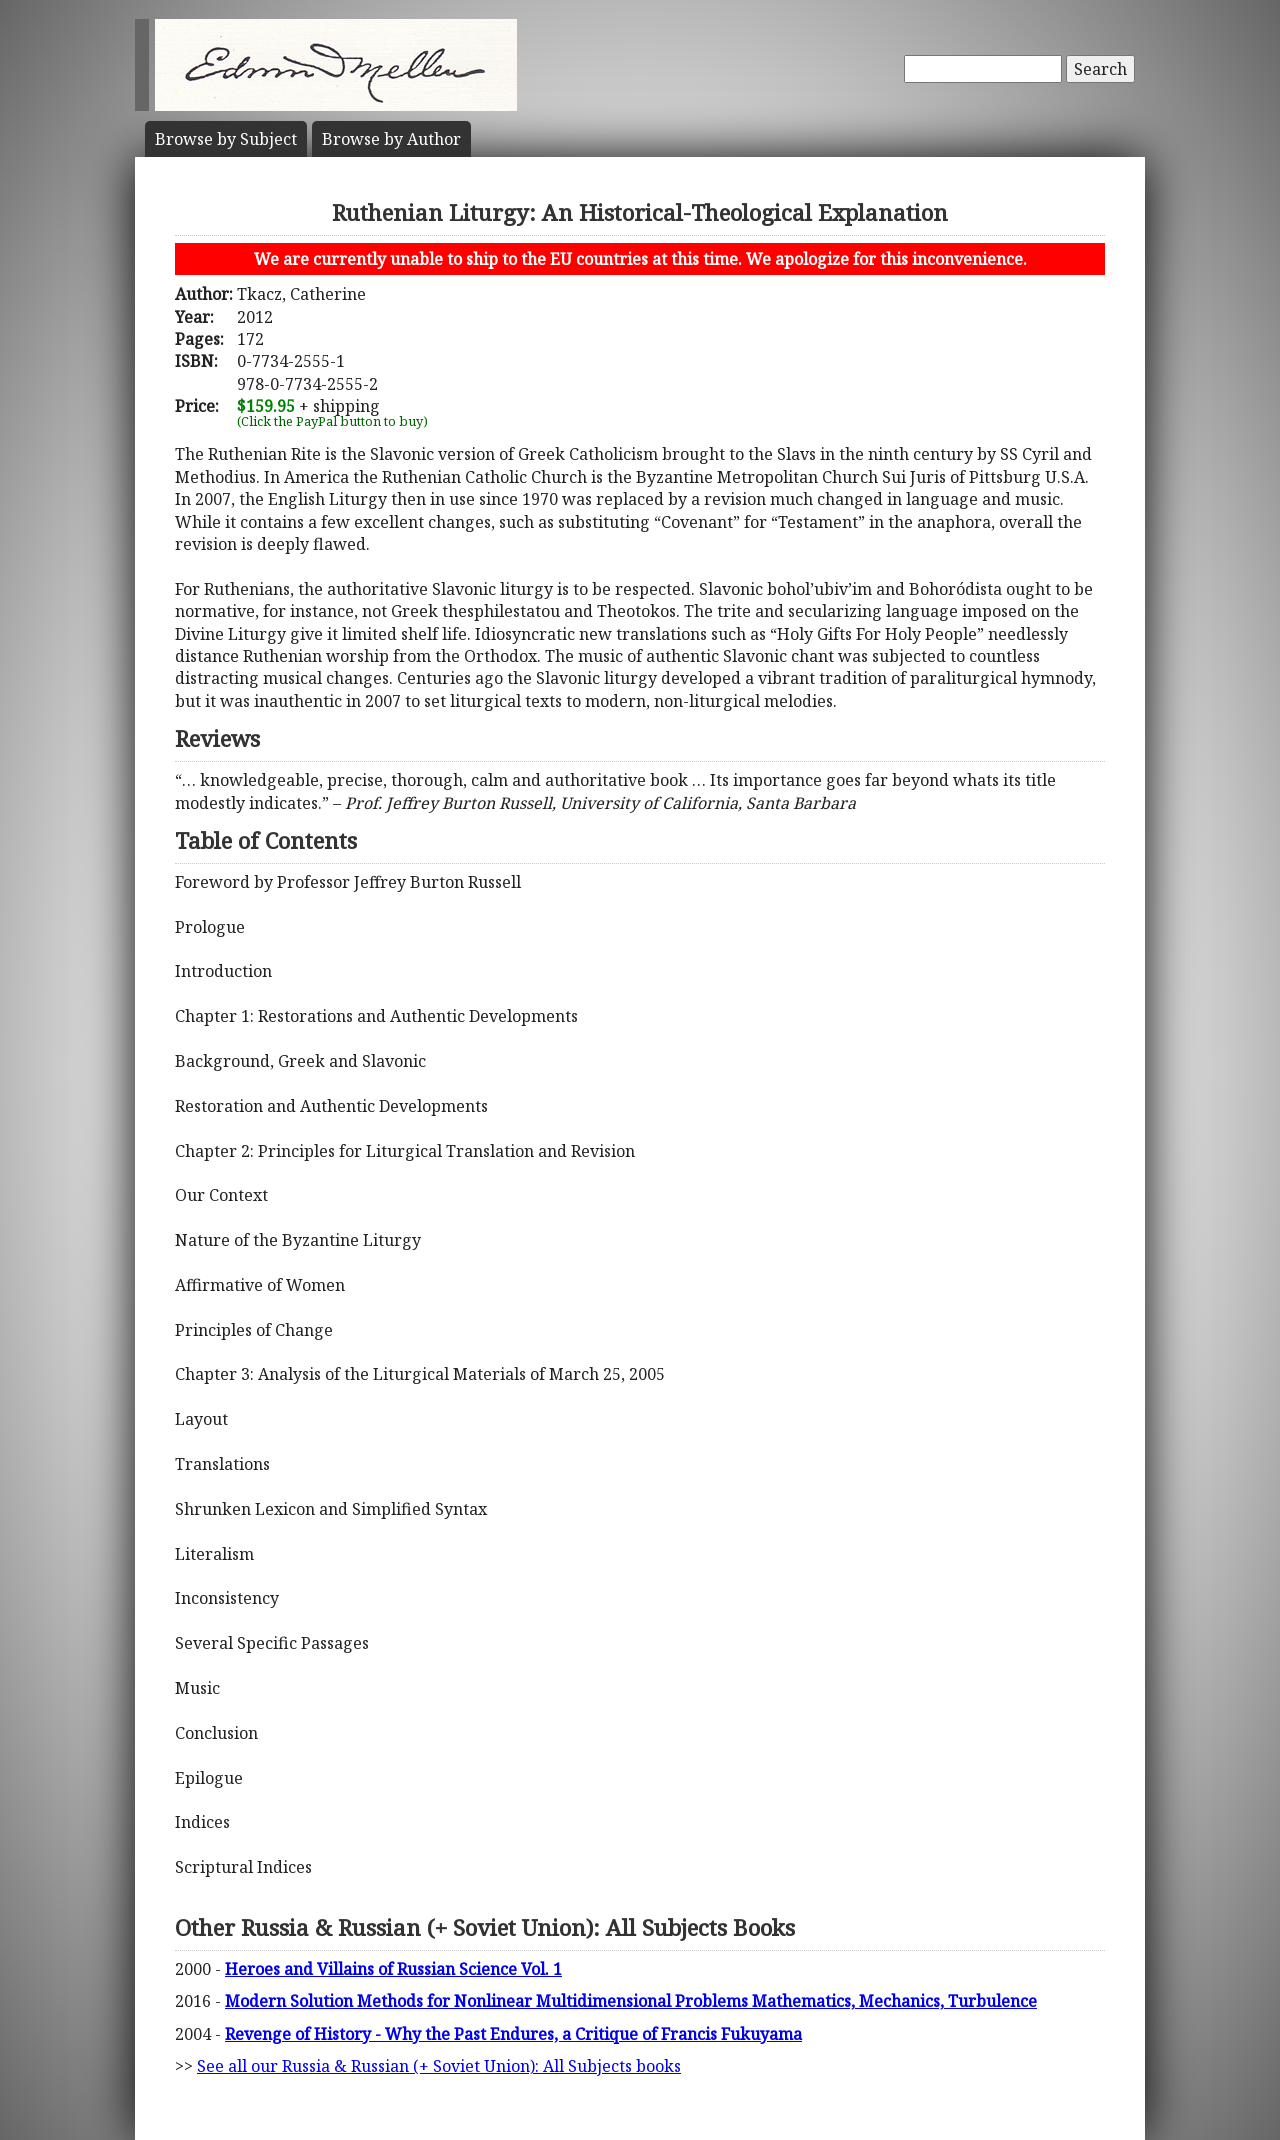 The image size is (1280, 2140). What do you see at coordinates (439, 2066) in the screenshot?
I see `See all our Russia & Russian (+ Soviet Union): All Subjects books` at bounding box center [439, 2066].